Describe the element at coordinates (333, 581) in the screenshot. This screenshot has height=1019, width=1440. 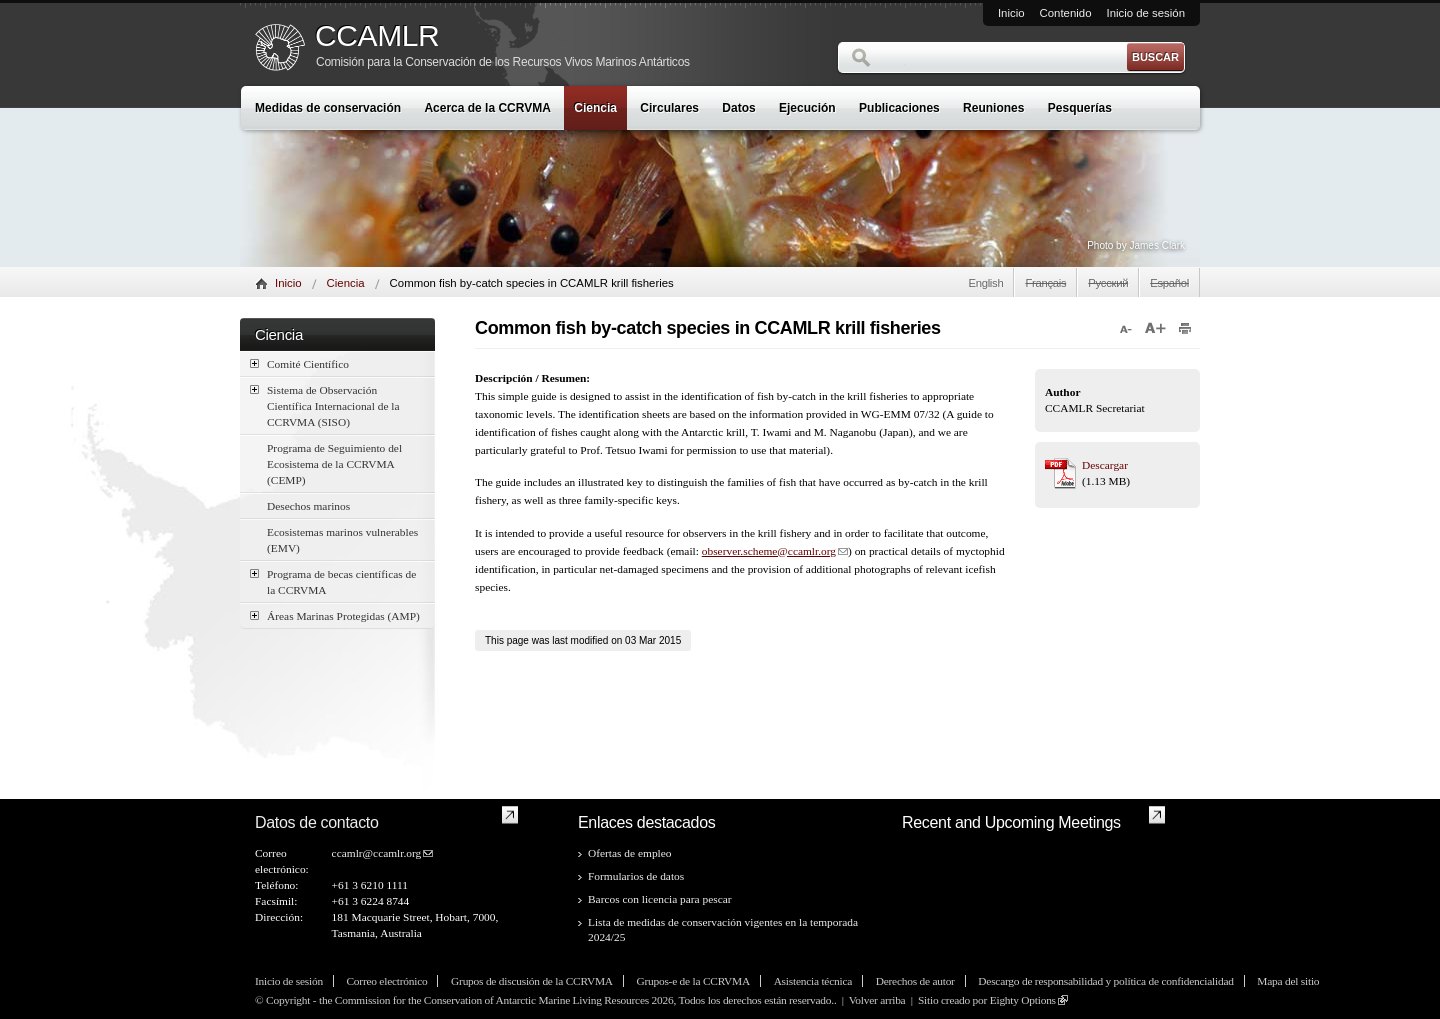
I see `Programa de becas científicas de la CCRVMA` at that location.